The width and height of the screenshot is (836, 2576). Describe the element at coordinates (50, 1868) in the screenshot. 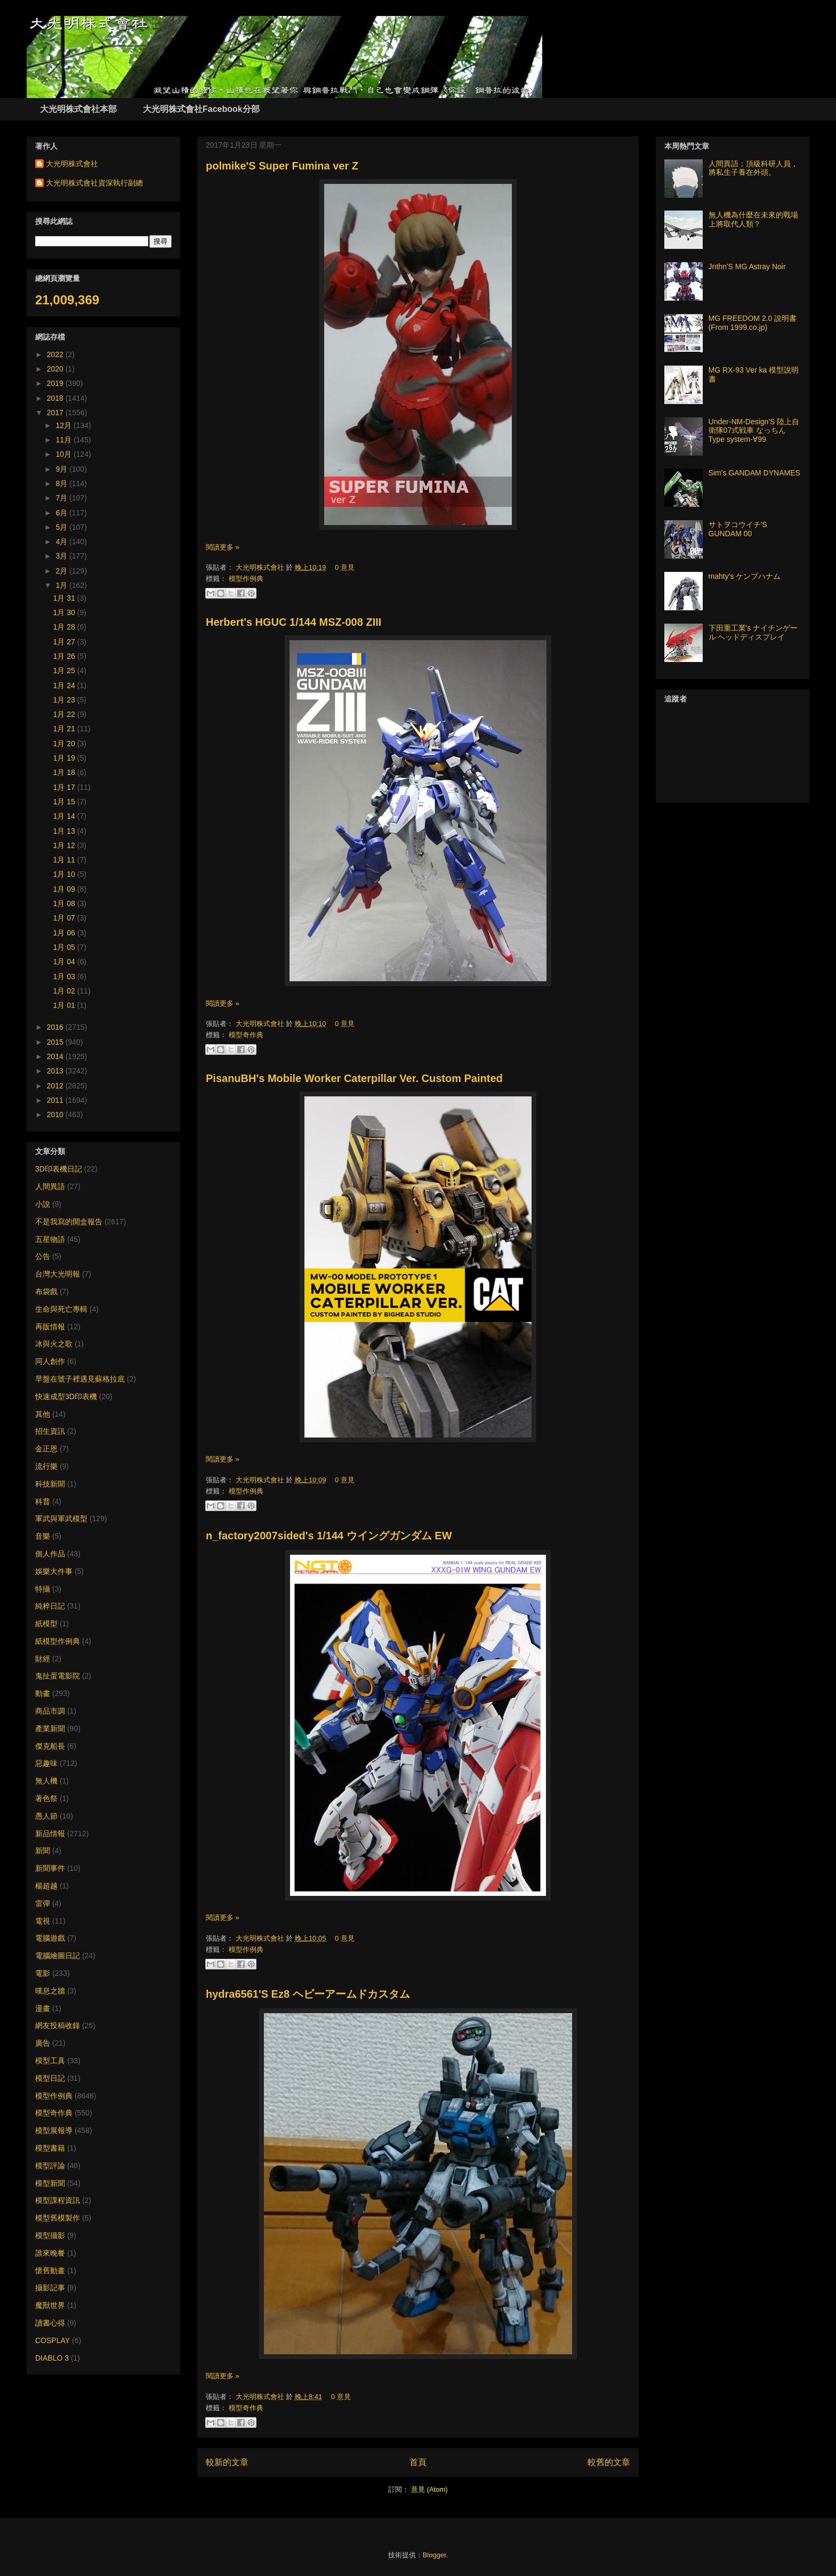

I see `新聞事件` at that location.